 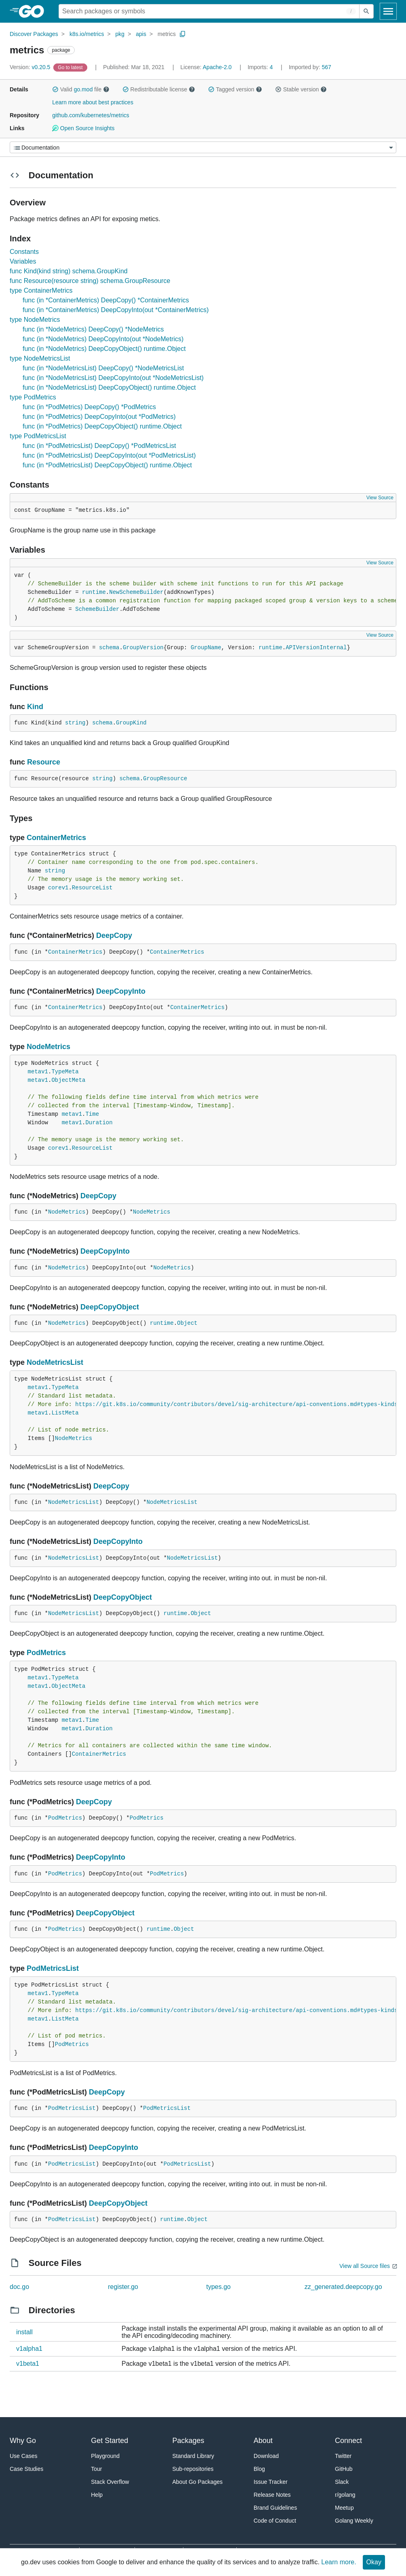 I want to click on Okay, so click(x=373, y=2562).